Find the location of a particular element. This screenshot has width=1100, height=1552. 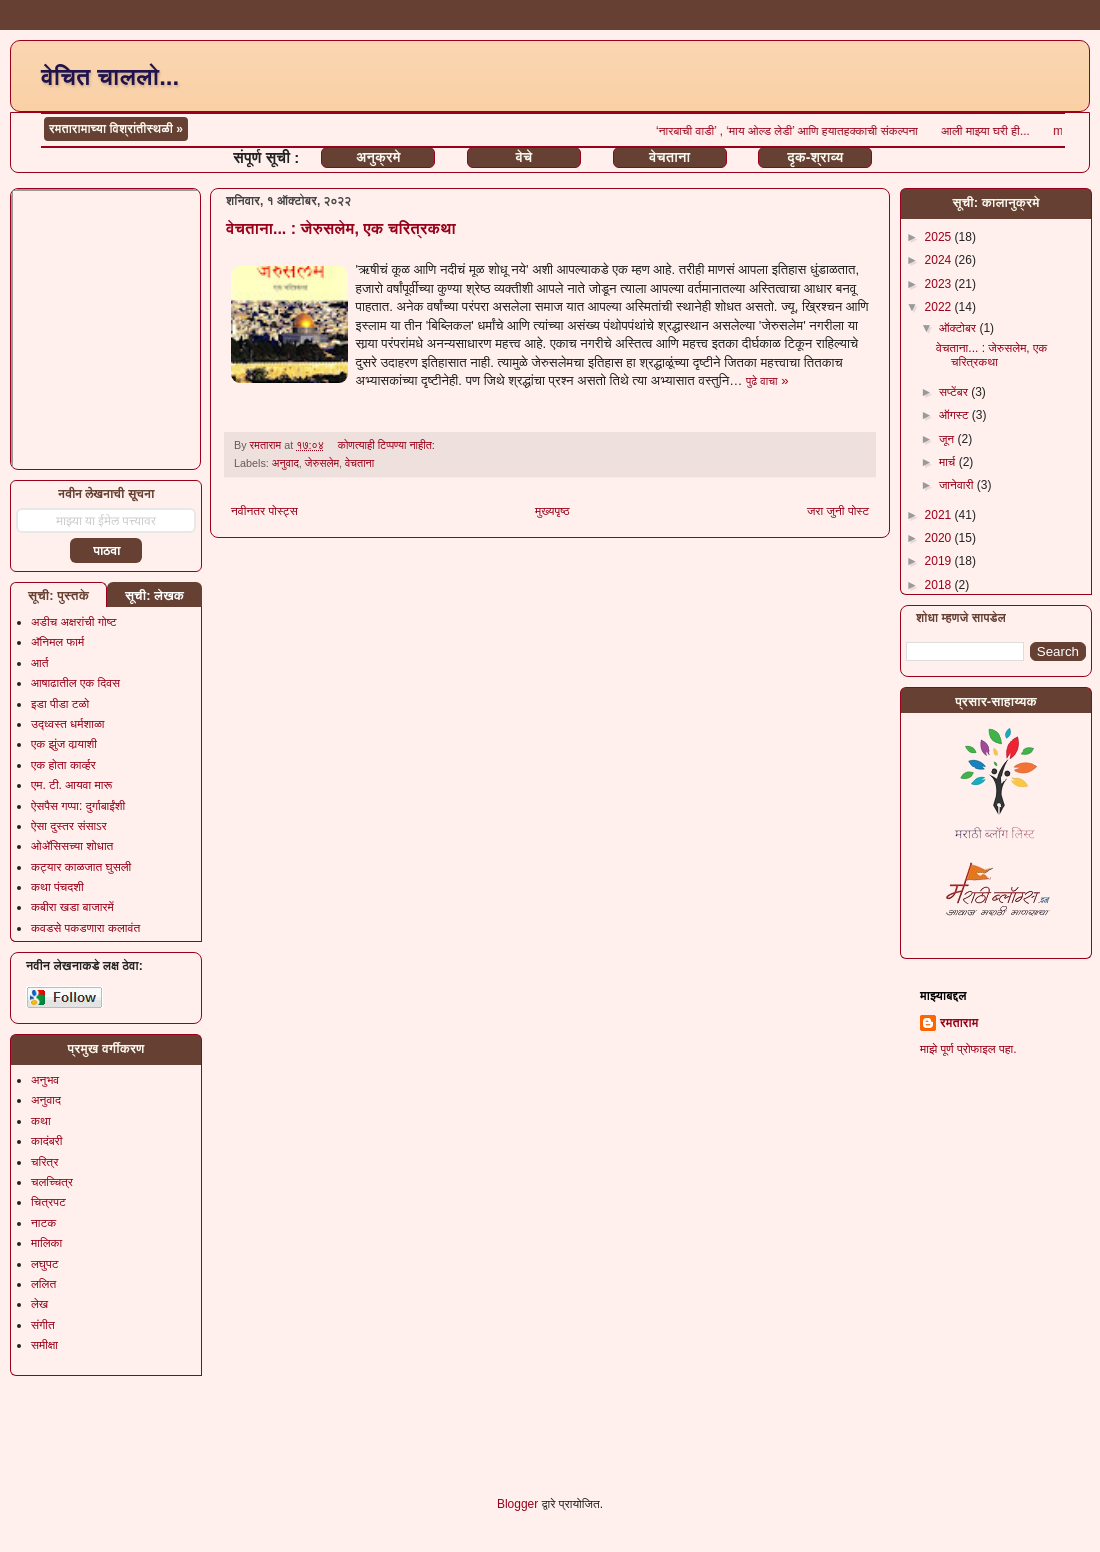

ऑगस्ट is located at coordinates (955, 415).